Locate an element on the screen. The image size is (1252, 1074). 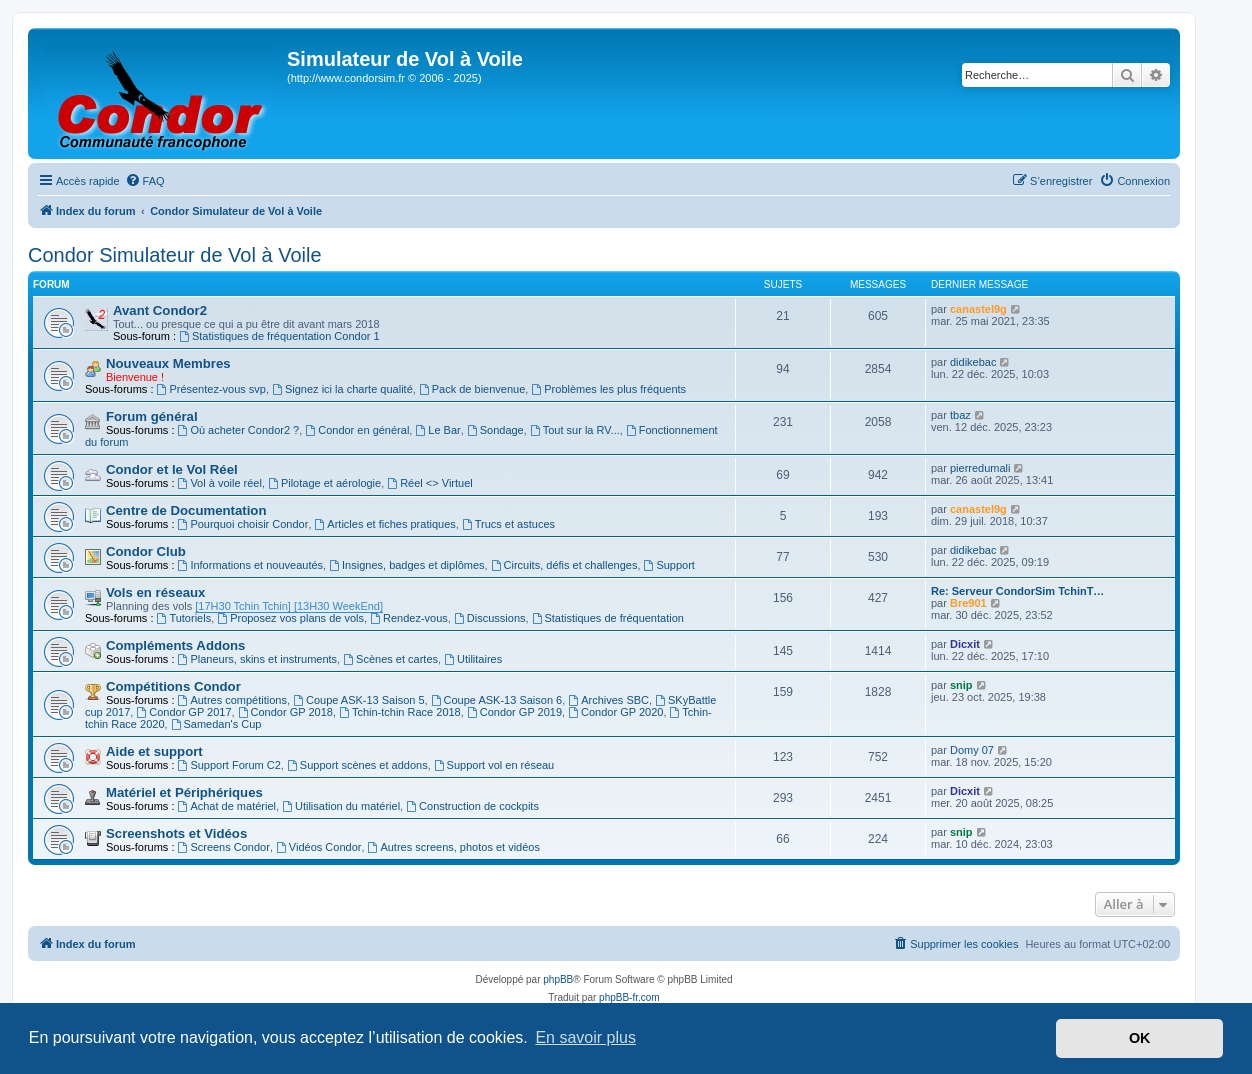
Support Forum C2 is located at coordinates (229, 765).